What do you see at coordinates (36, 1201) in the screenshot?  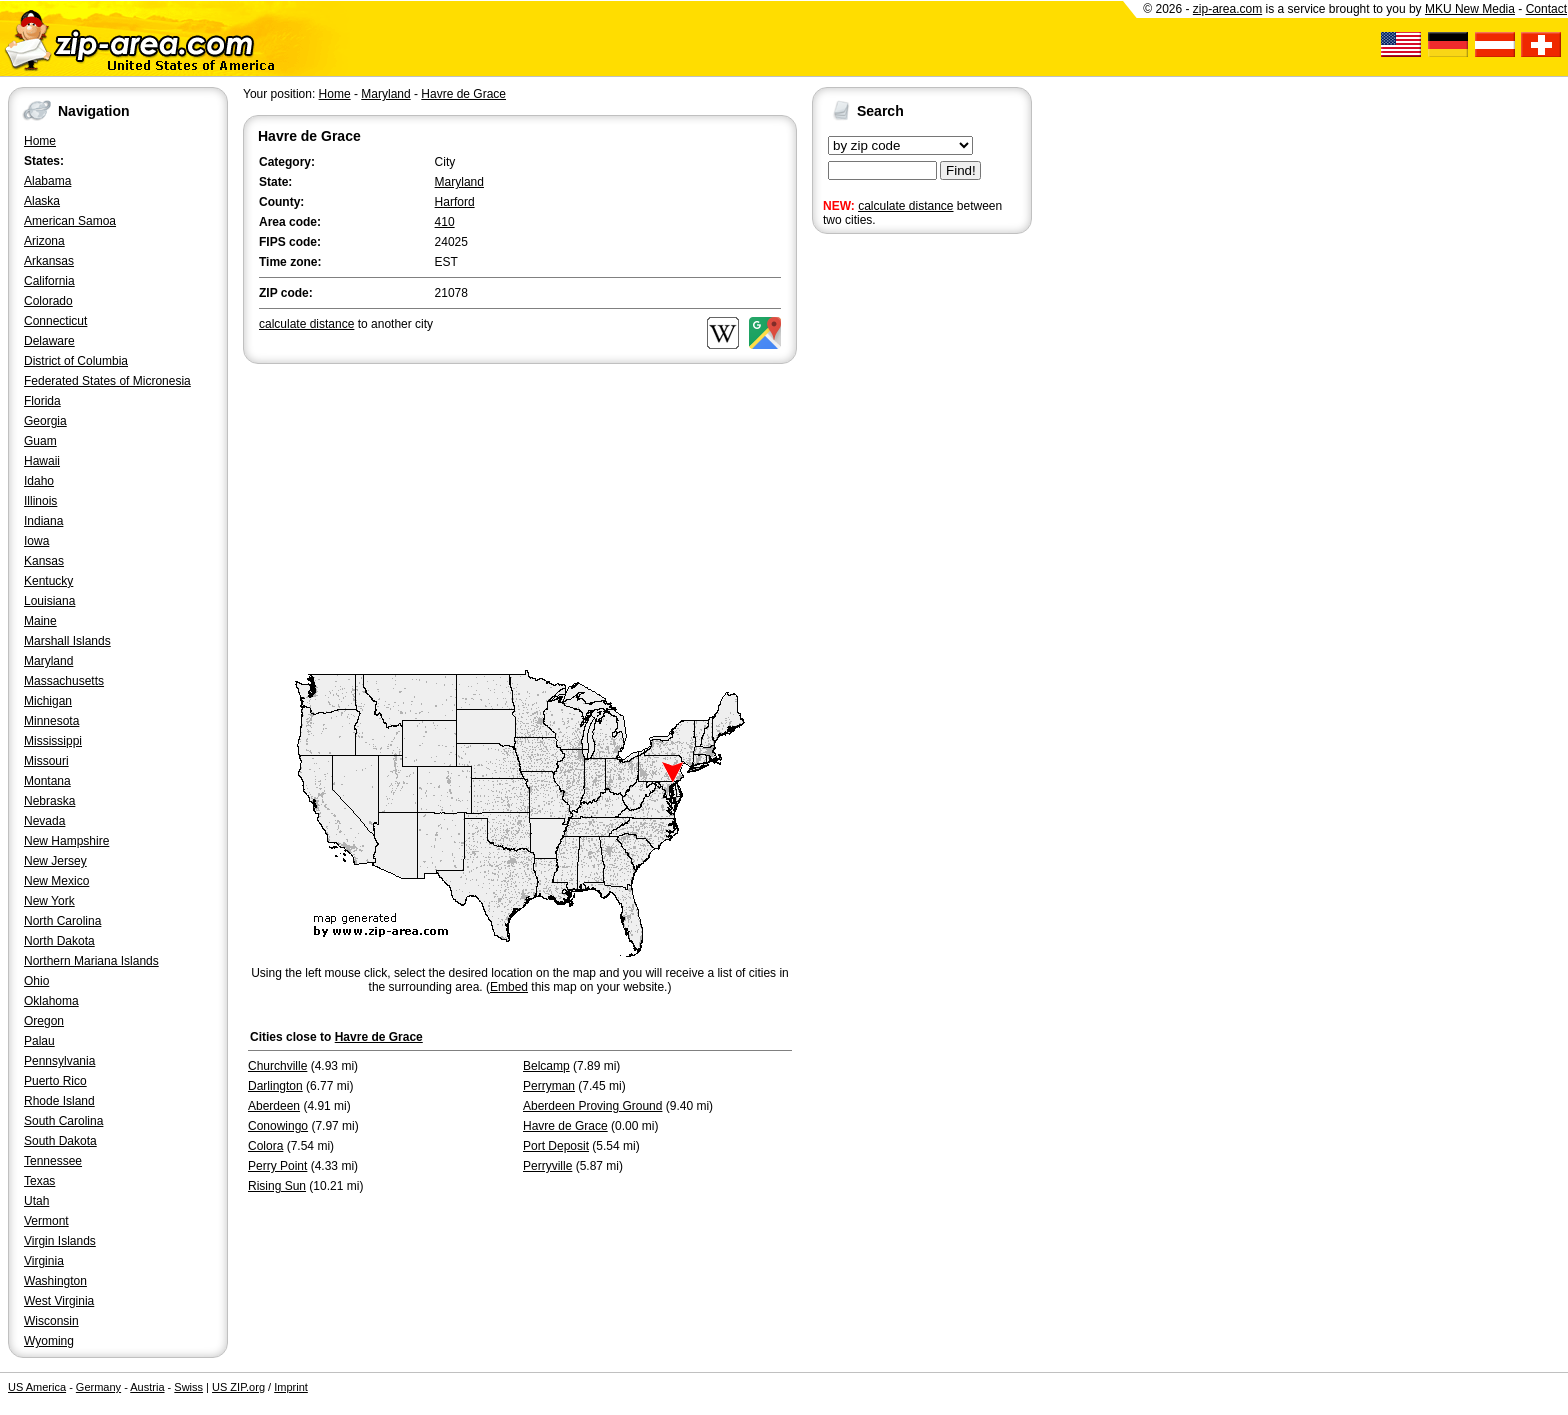 I see `Utah` at bounding box center [36, 1201].